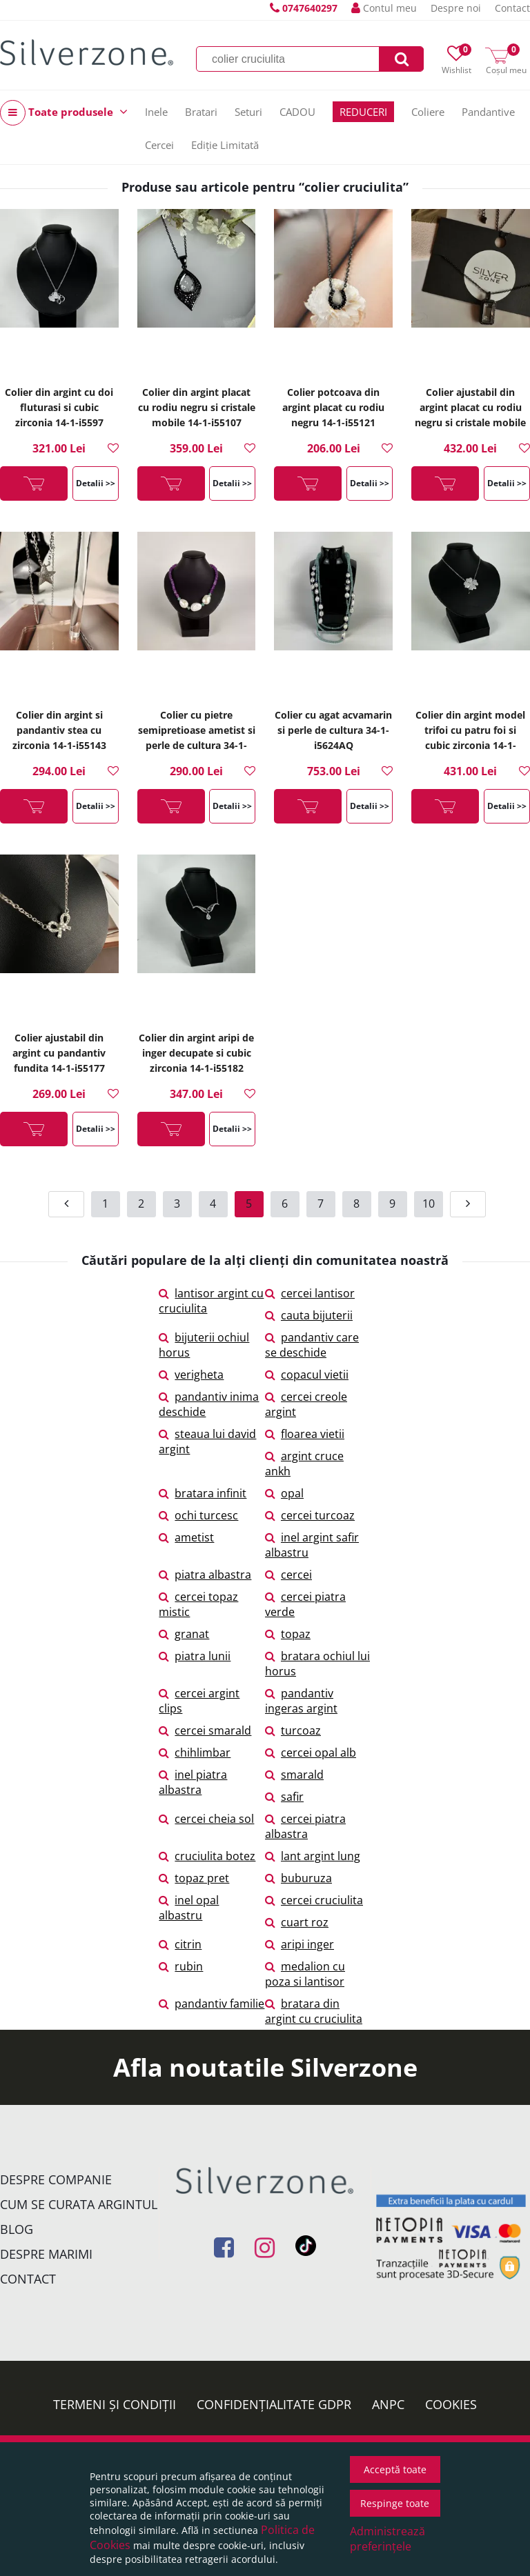 This screenshot has height=2576, width=530. Describe the element at coordinates (194, 1878) in the screenshot. I see `topaz pret` at that location.